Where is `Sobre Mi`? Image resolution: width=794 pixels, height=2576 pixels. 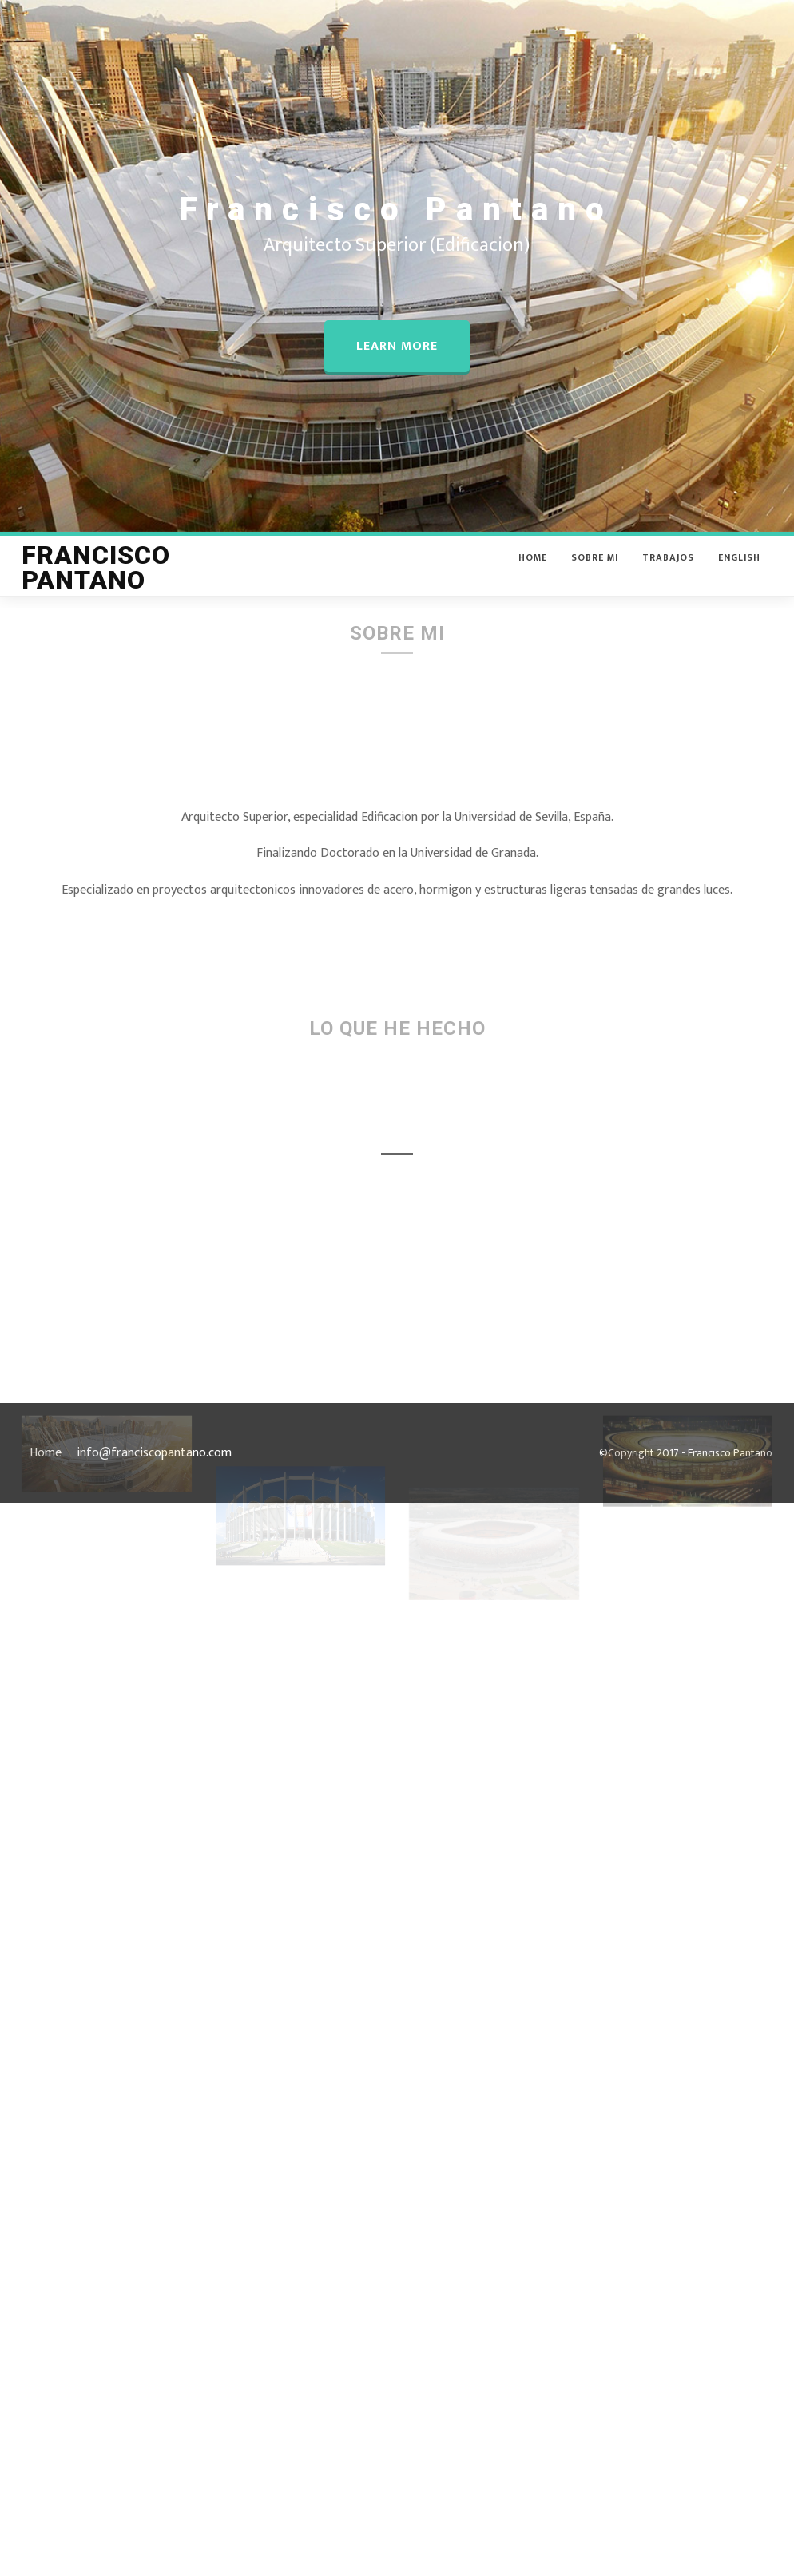 Sobre Mi is located at coordinates (594, 569).